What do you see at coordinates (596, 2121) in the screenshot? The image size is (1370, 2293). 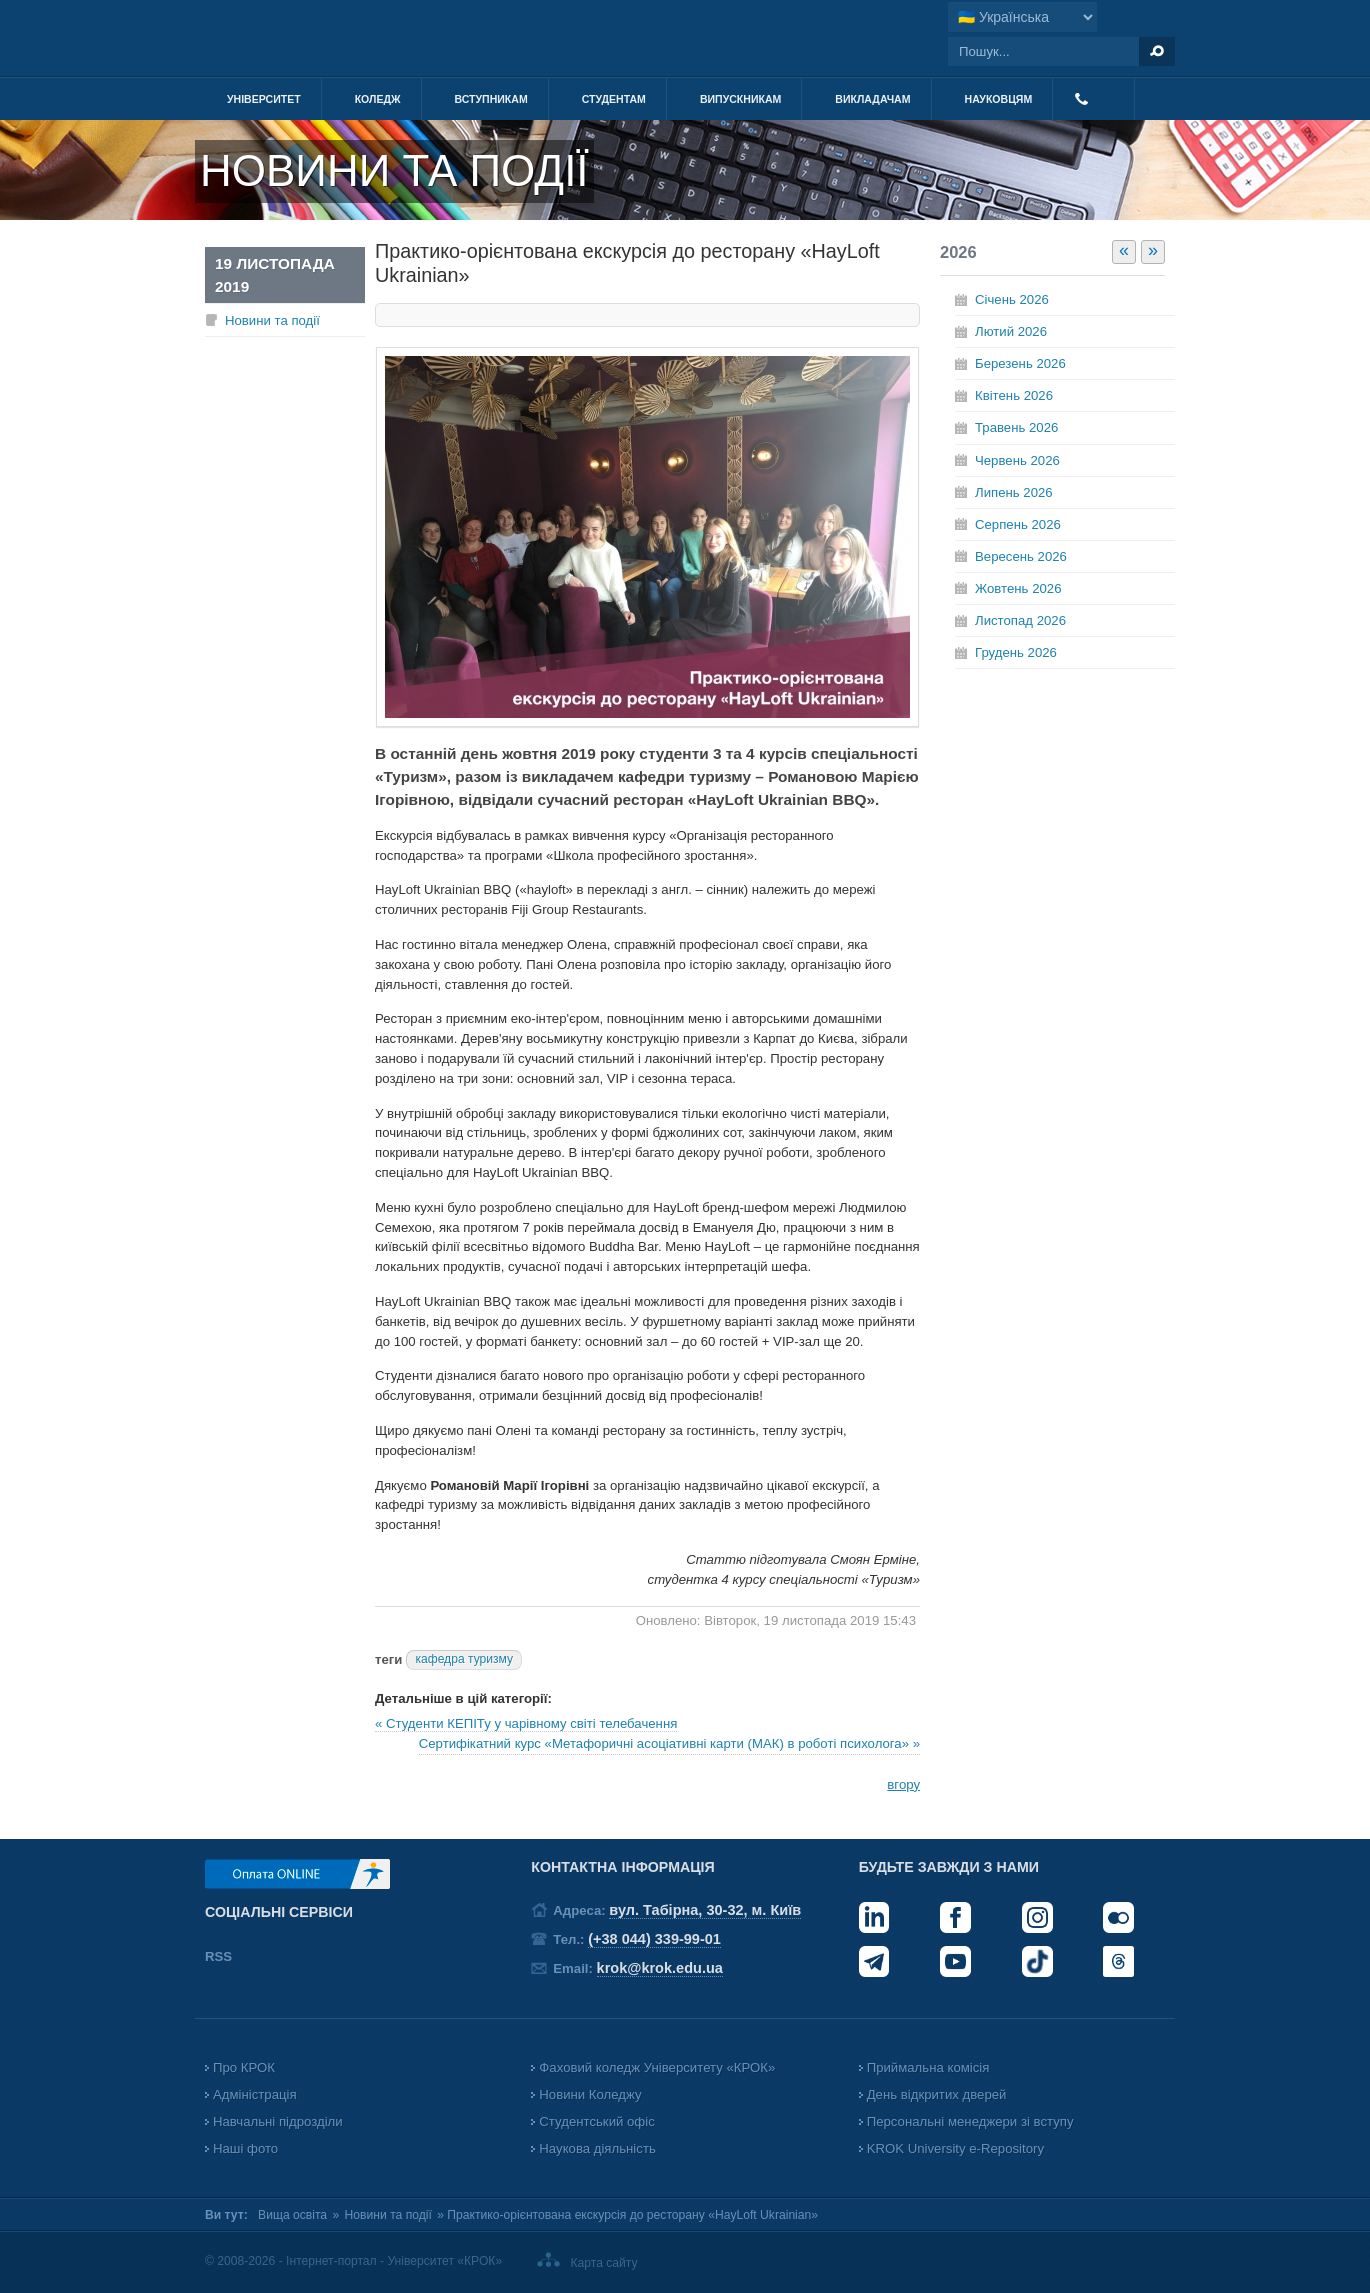 I see `Студентський офіс` at bounding box center [596, 2121].